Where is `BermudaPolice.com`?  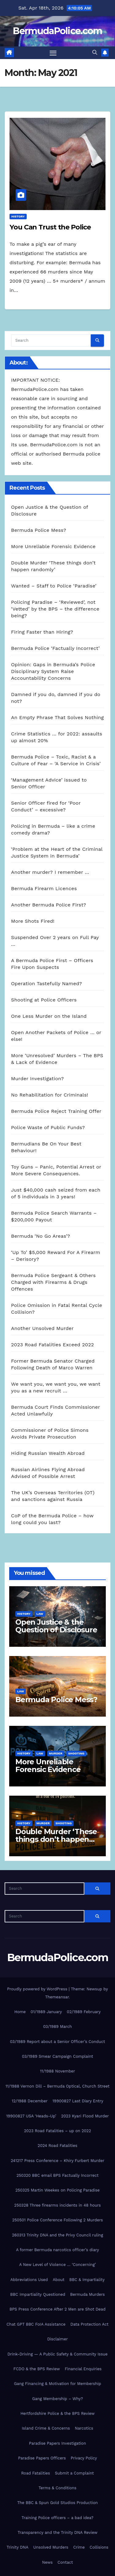
BermudaPolice.com is located at coordinates (57, 31).